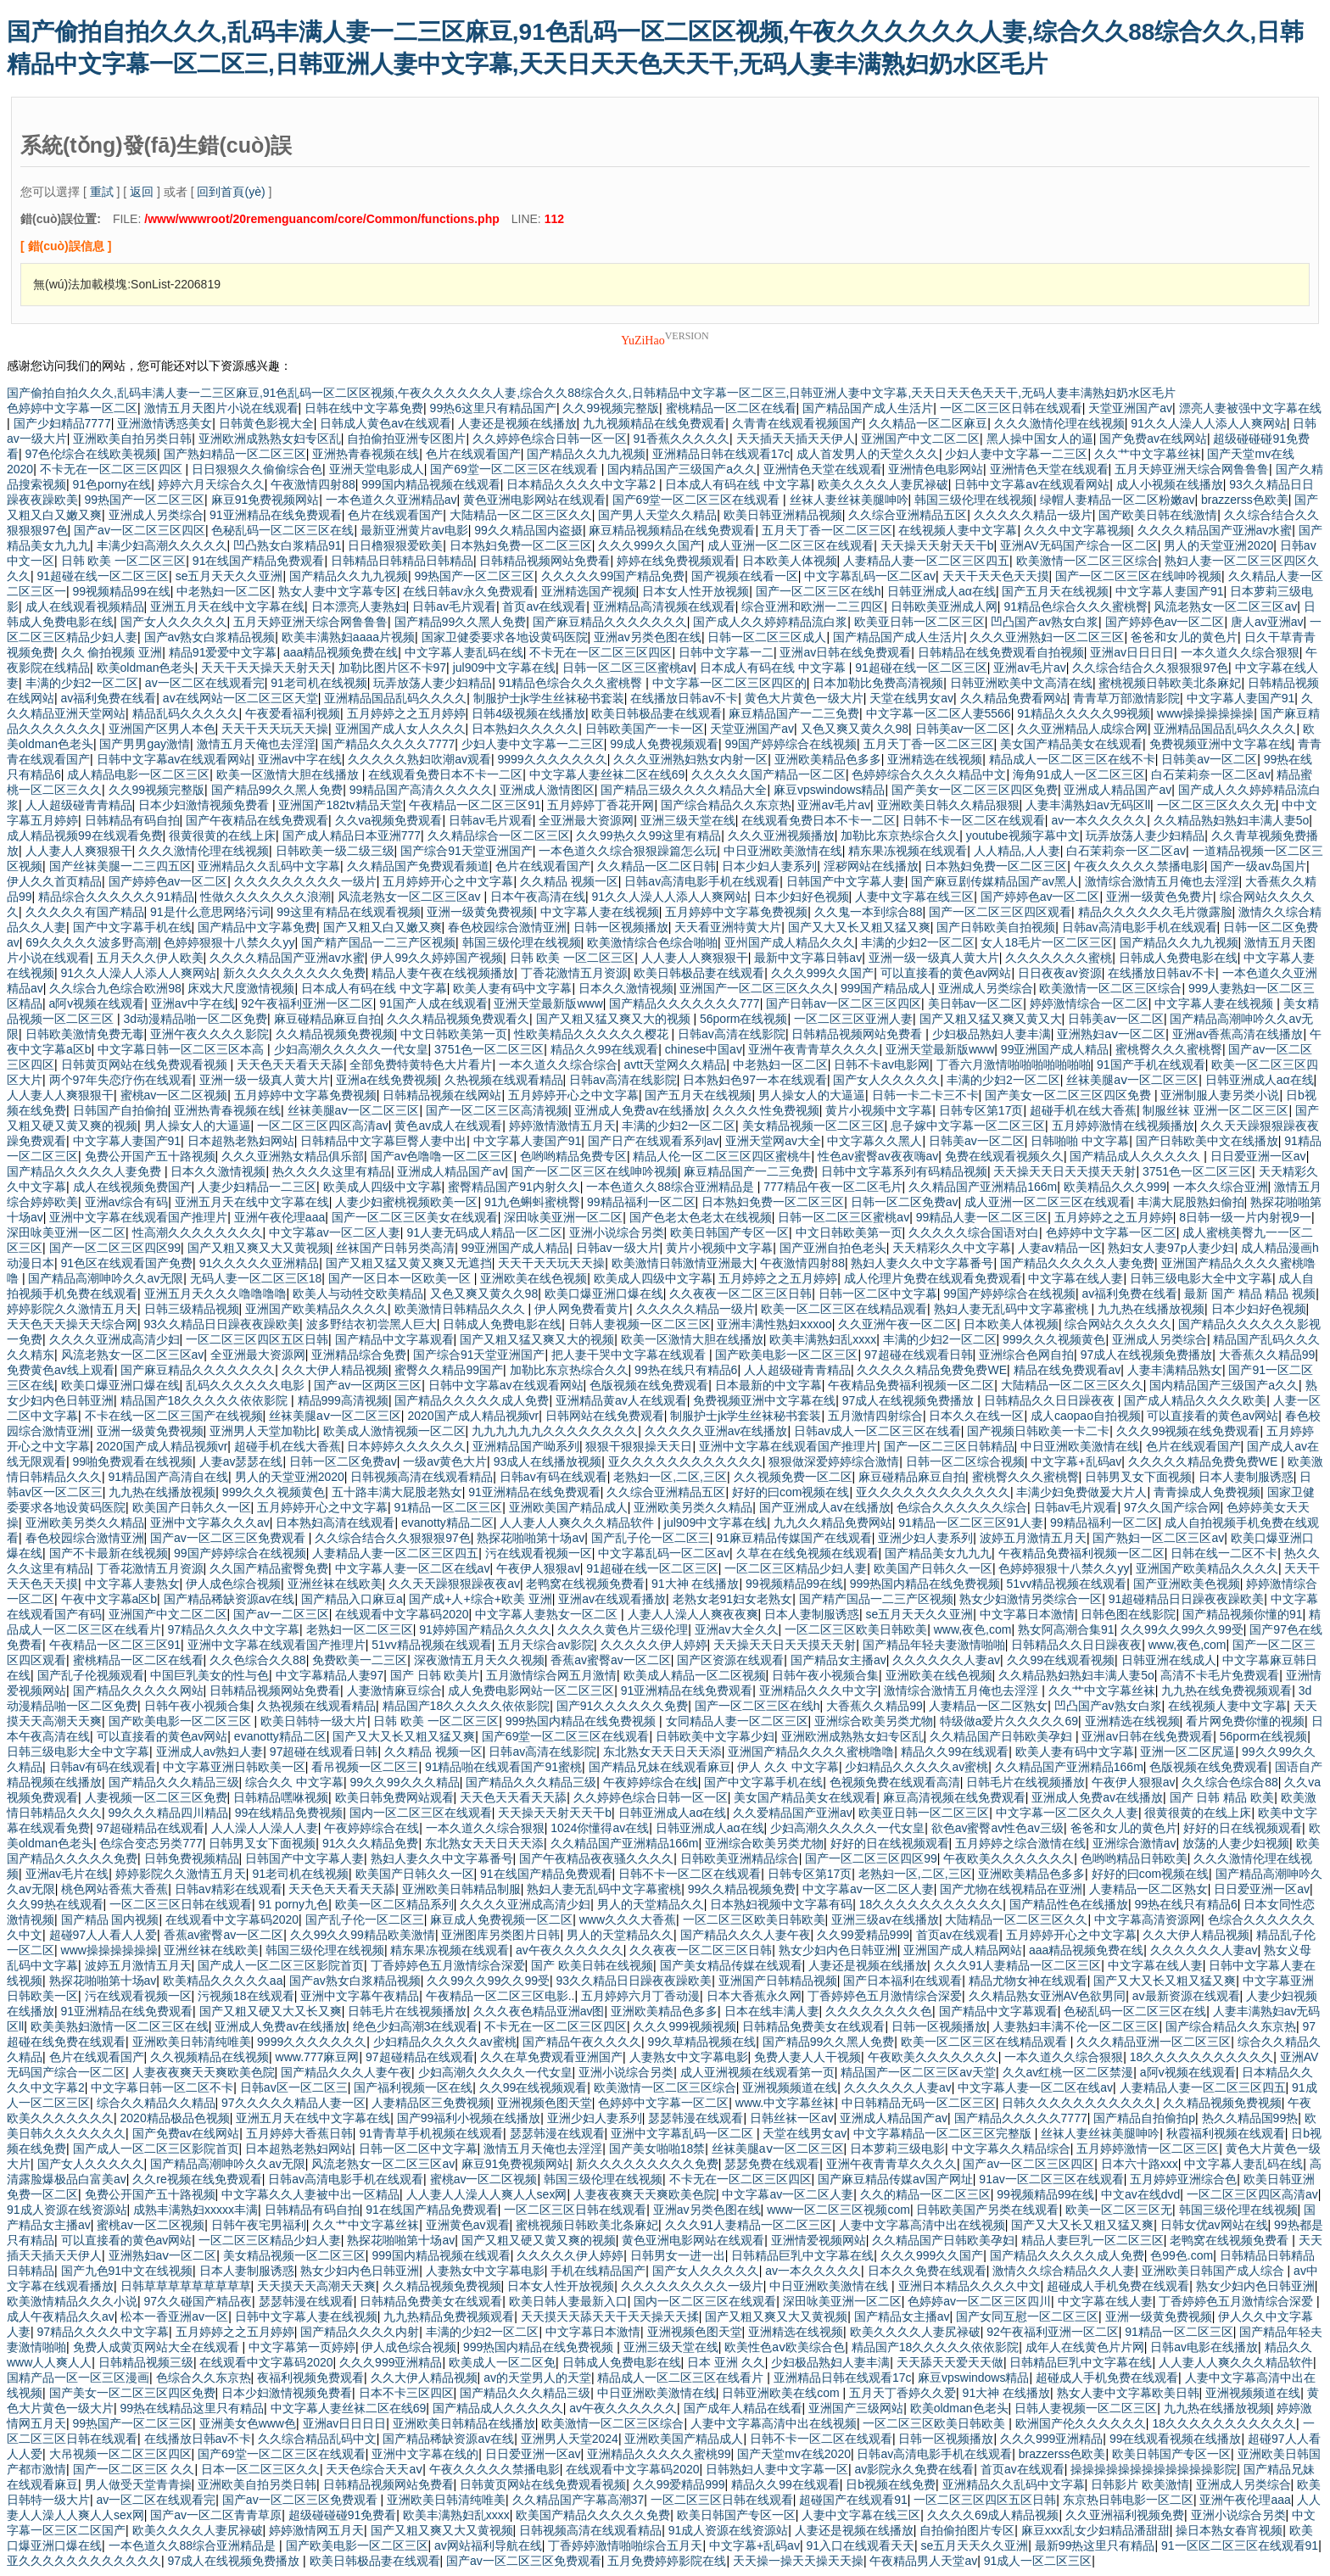 This screenshot has width=1330, height=2576. What do you see at coordinates (867, 454) in the screenshot?
I see `成人首发男人的天堂久久久` at bounding box center [867, 454].